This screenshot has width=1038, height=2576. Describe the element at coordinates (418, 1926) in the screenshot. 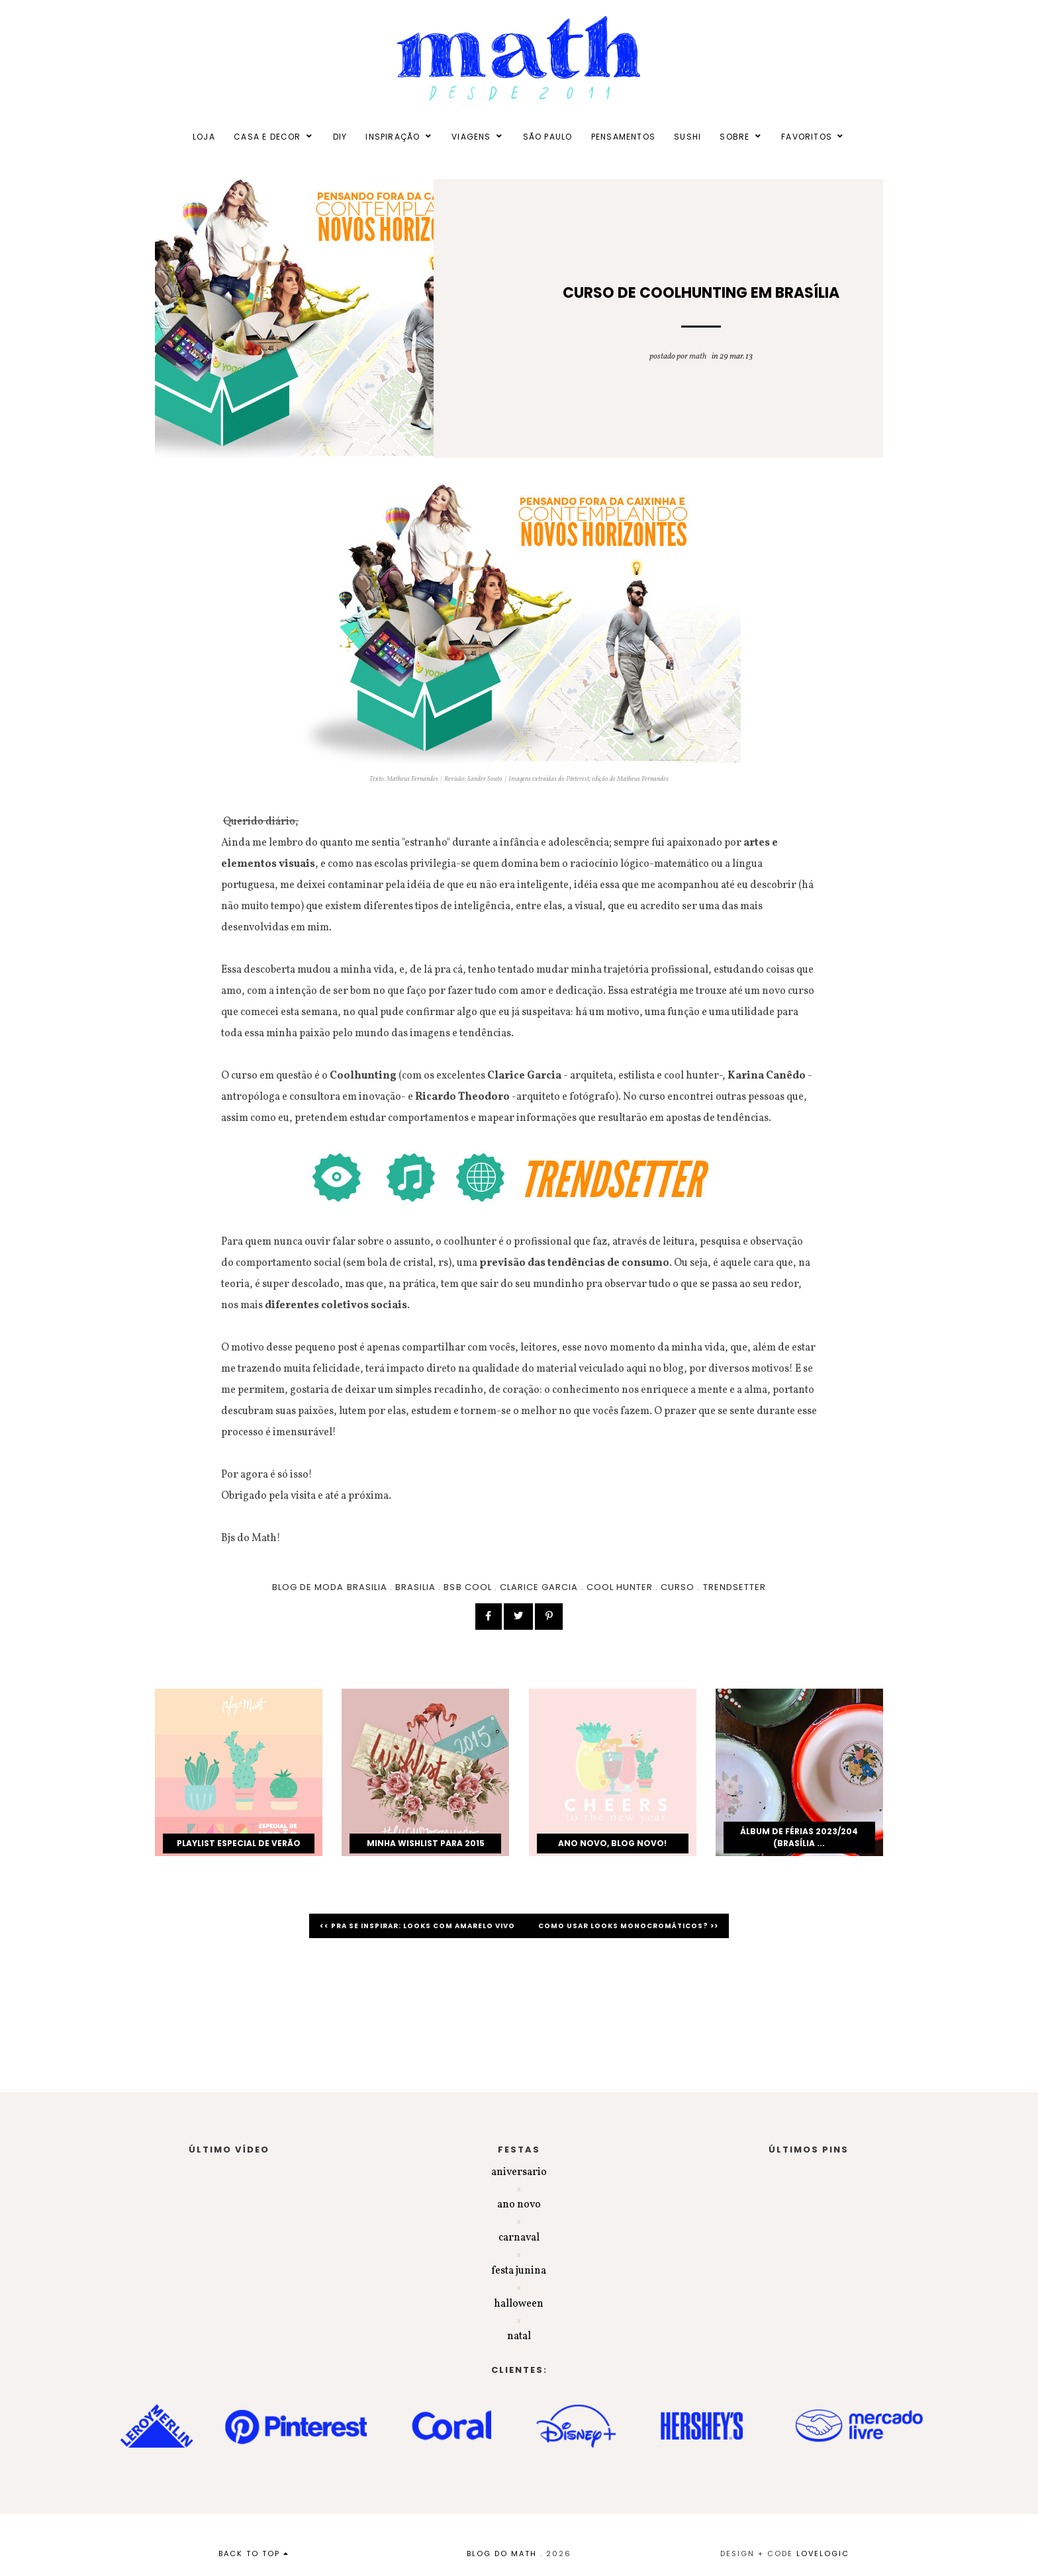

I see `<< Pra se inspirar: looks com amarelo vivo` at that location.